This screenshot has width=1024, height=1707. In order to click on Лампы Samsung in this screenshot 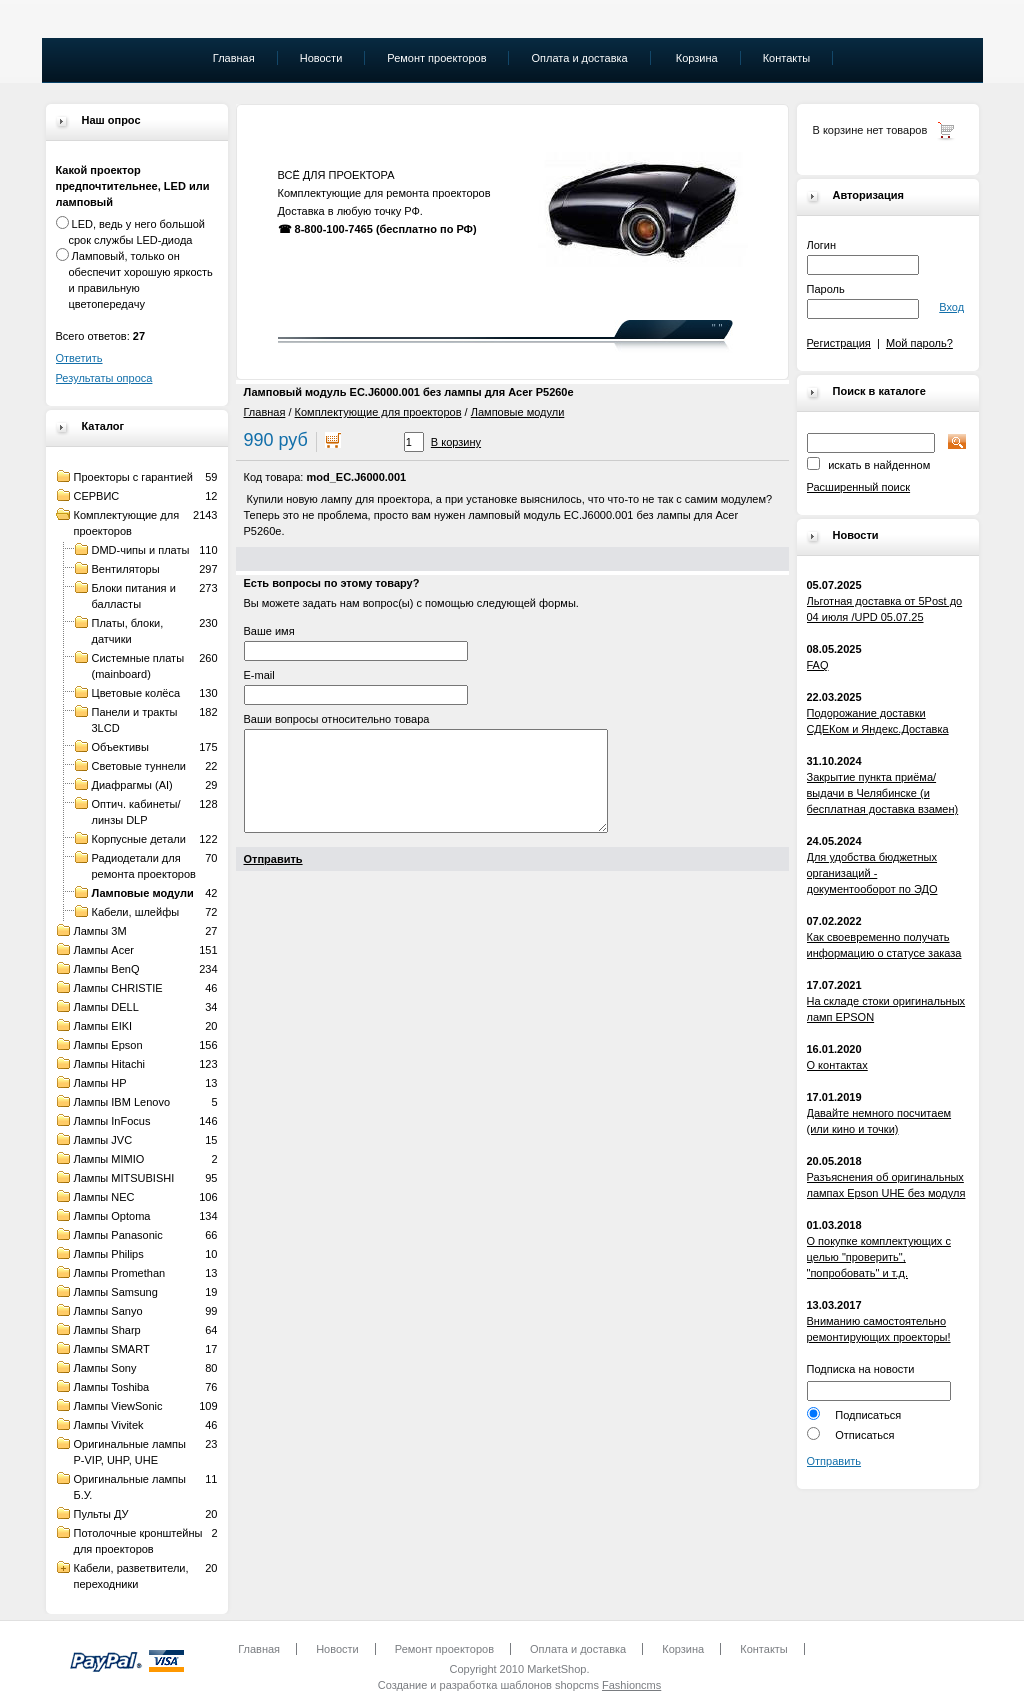, I will do `click(116, 1292)`.